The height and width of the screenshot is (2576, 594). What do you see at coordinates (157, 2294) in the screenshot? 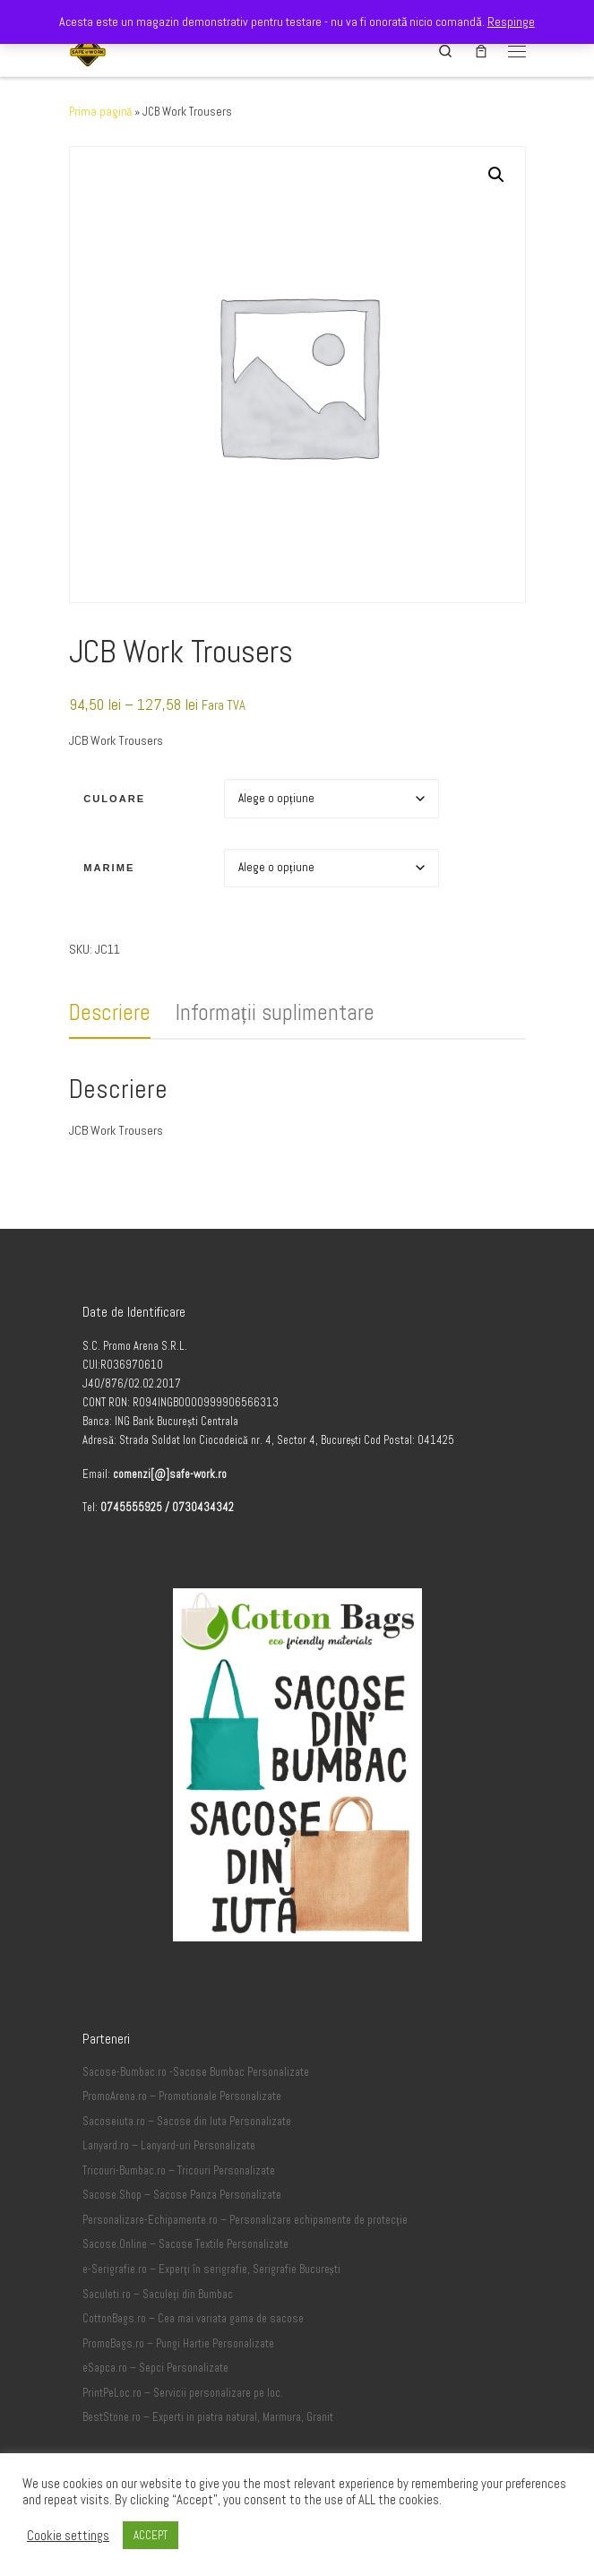
I see `Saculeti.ro – Saculeți din Bumbac` at bounding box center [157, 2294].